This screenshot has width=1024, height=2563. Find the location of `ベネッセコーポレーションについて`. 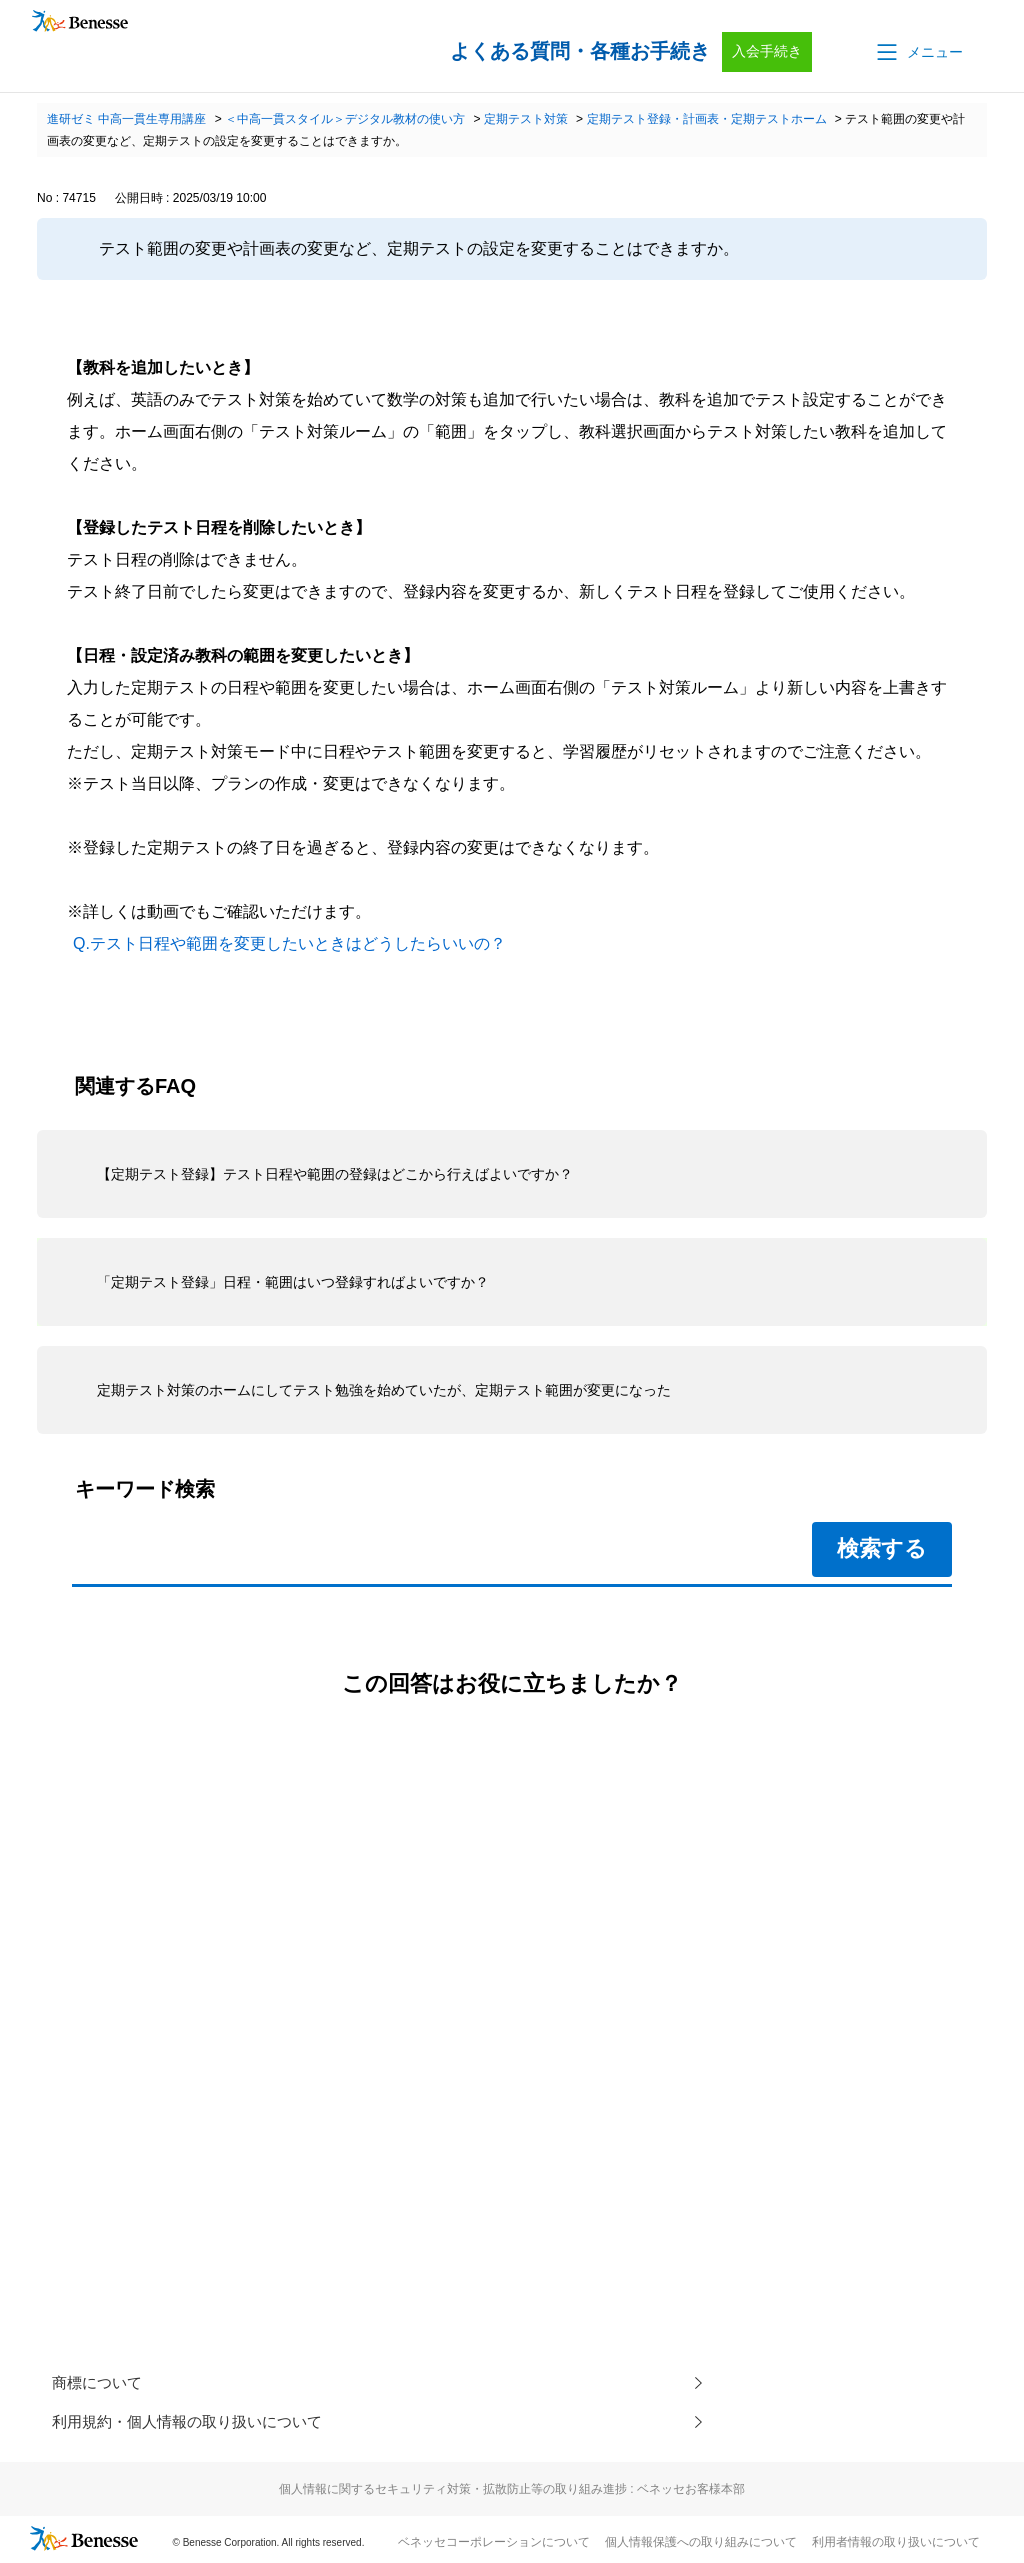

ベネッセコーポレーションについて is located at coordinates (494, 2544).